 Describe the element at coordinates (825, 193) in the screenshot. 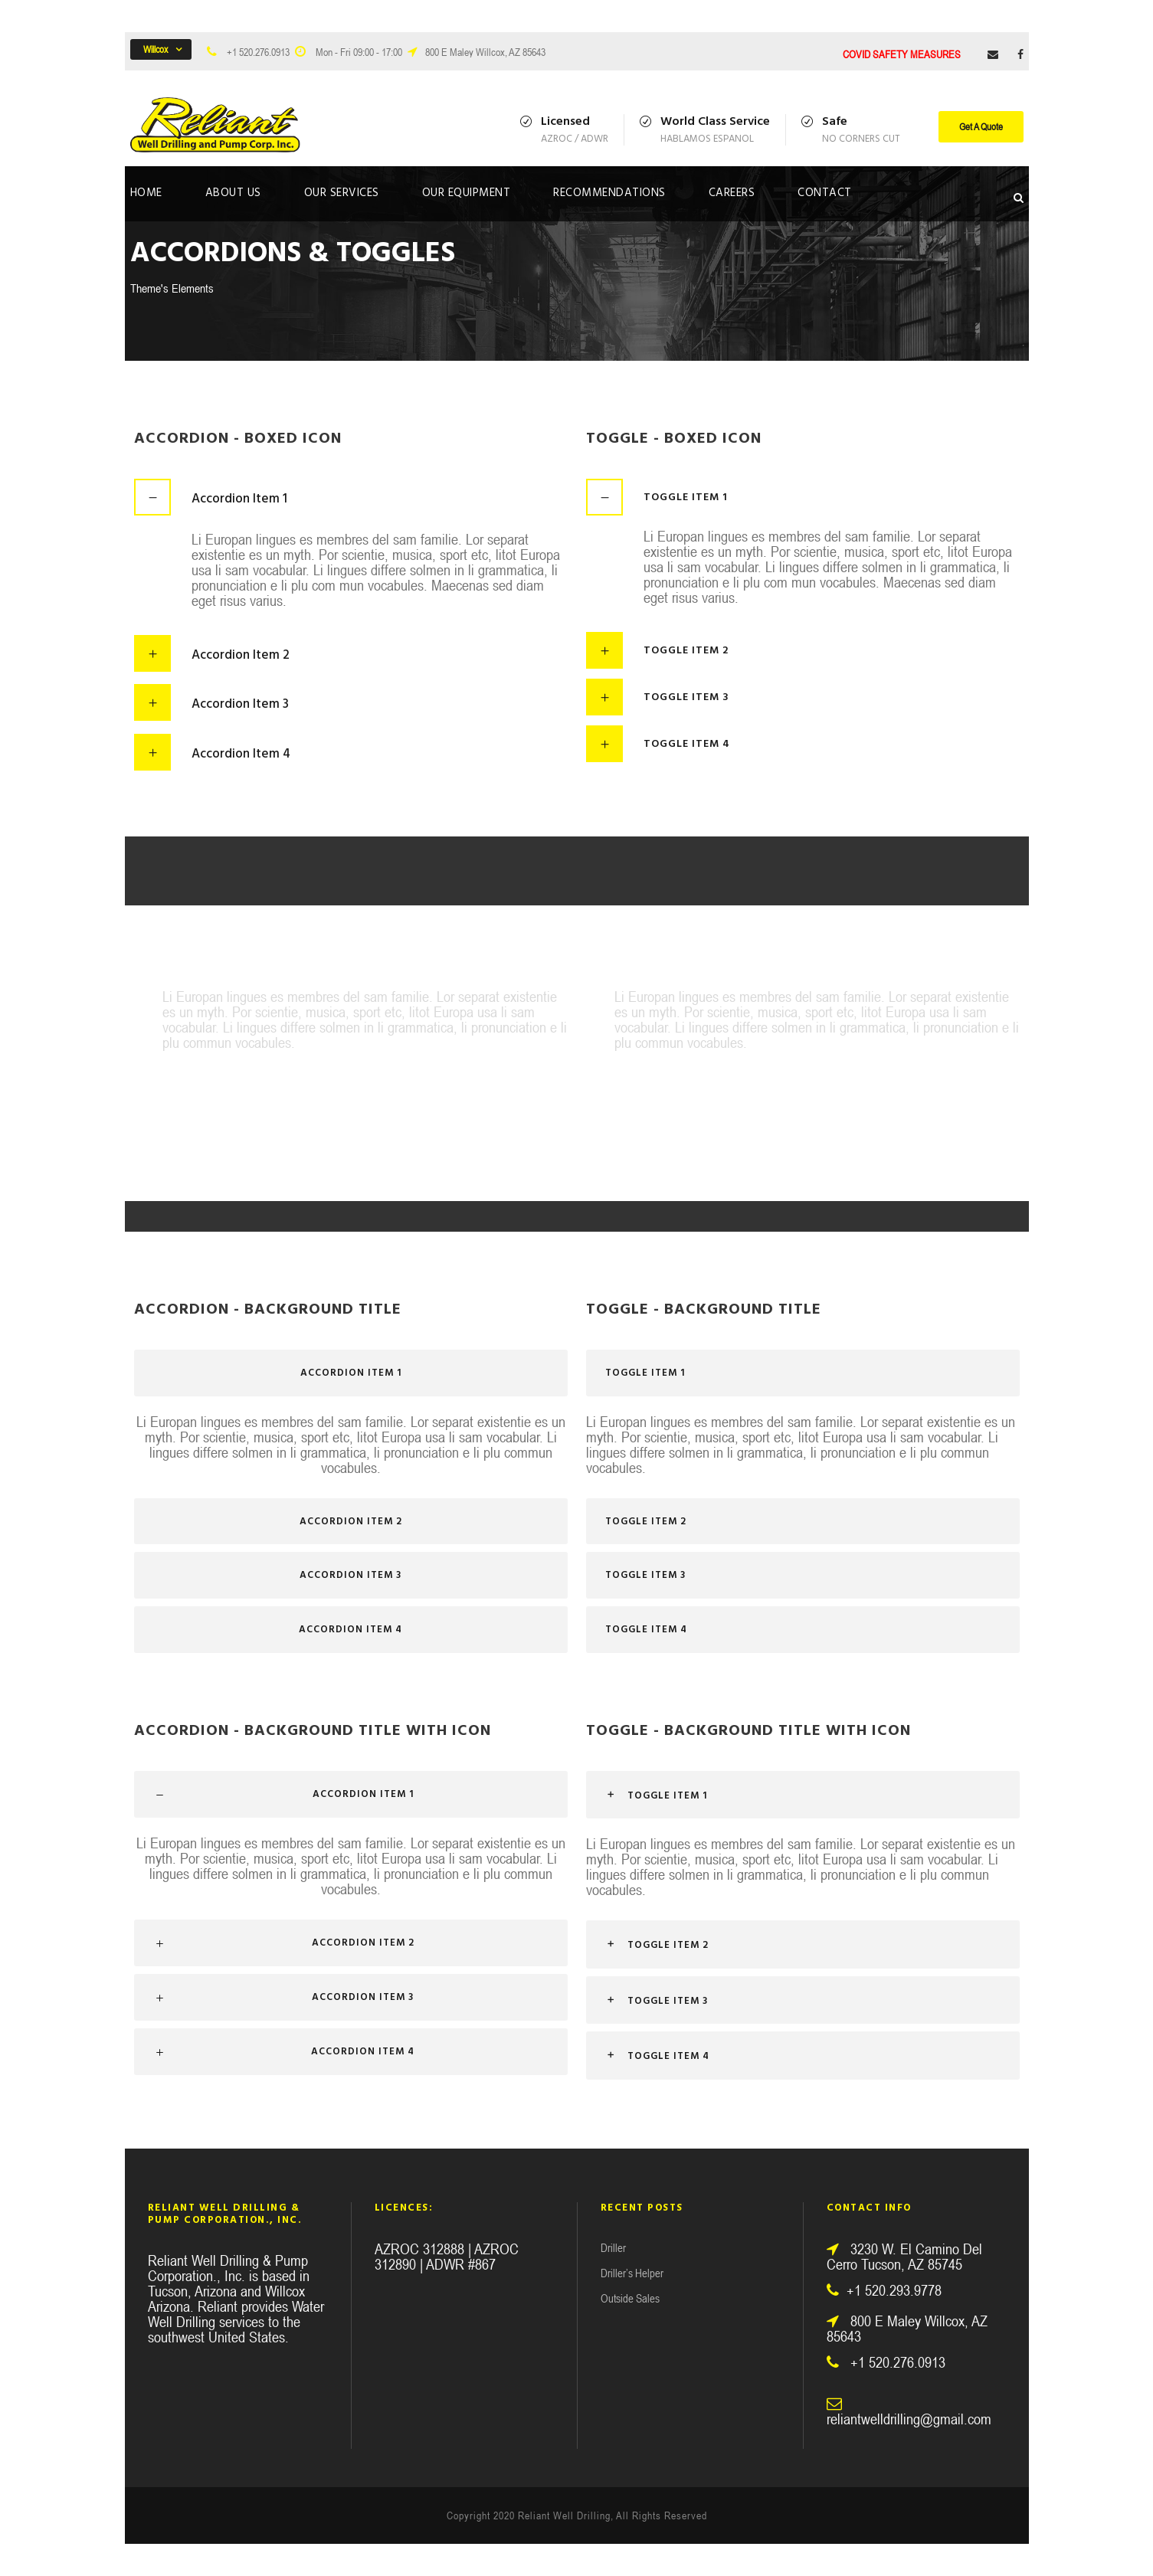

I see `Contact` at that location.